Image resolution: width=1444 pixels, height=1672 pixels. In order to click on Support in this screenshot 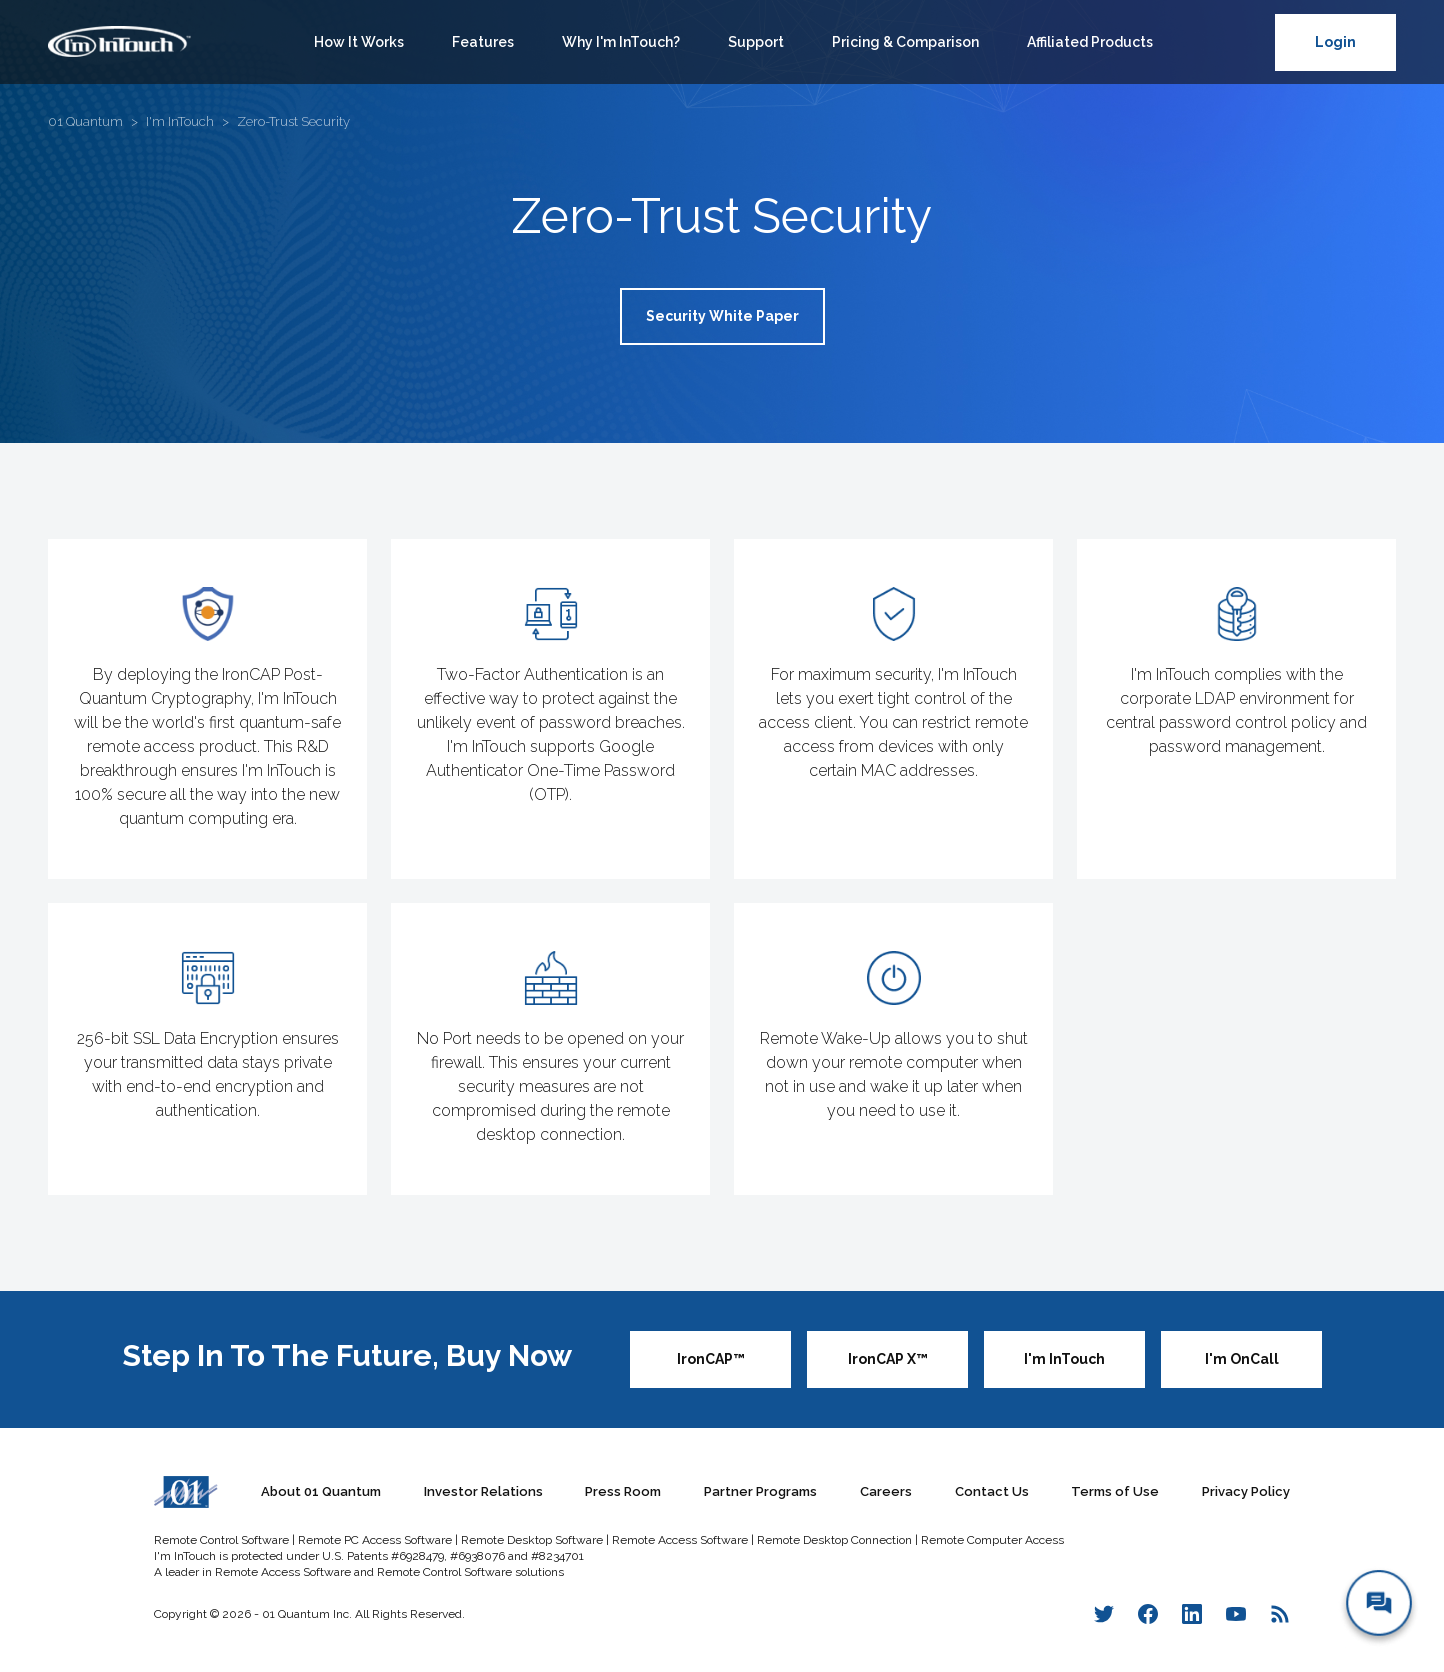, I will do `click(756, 42)`.